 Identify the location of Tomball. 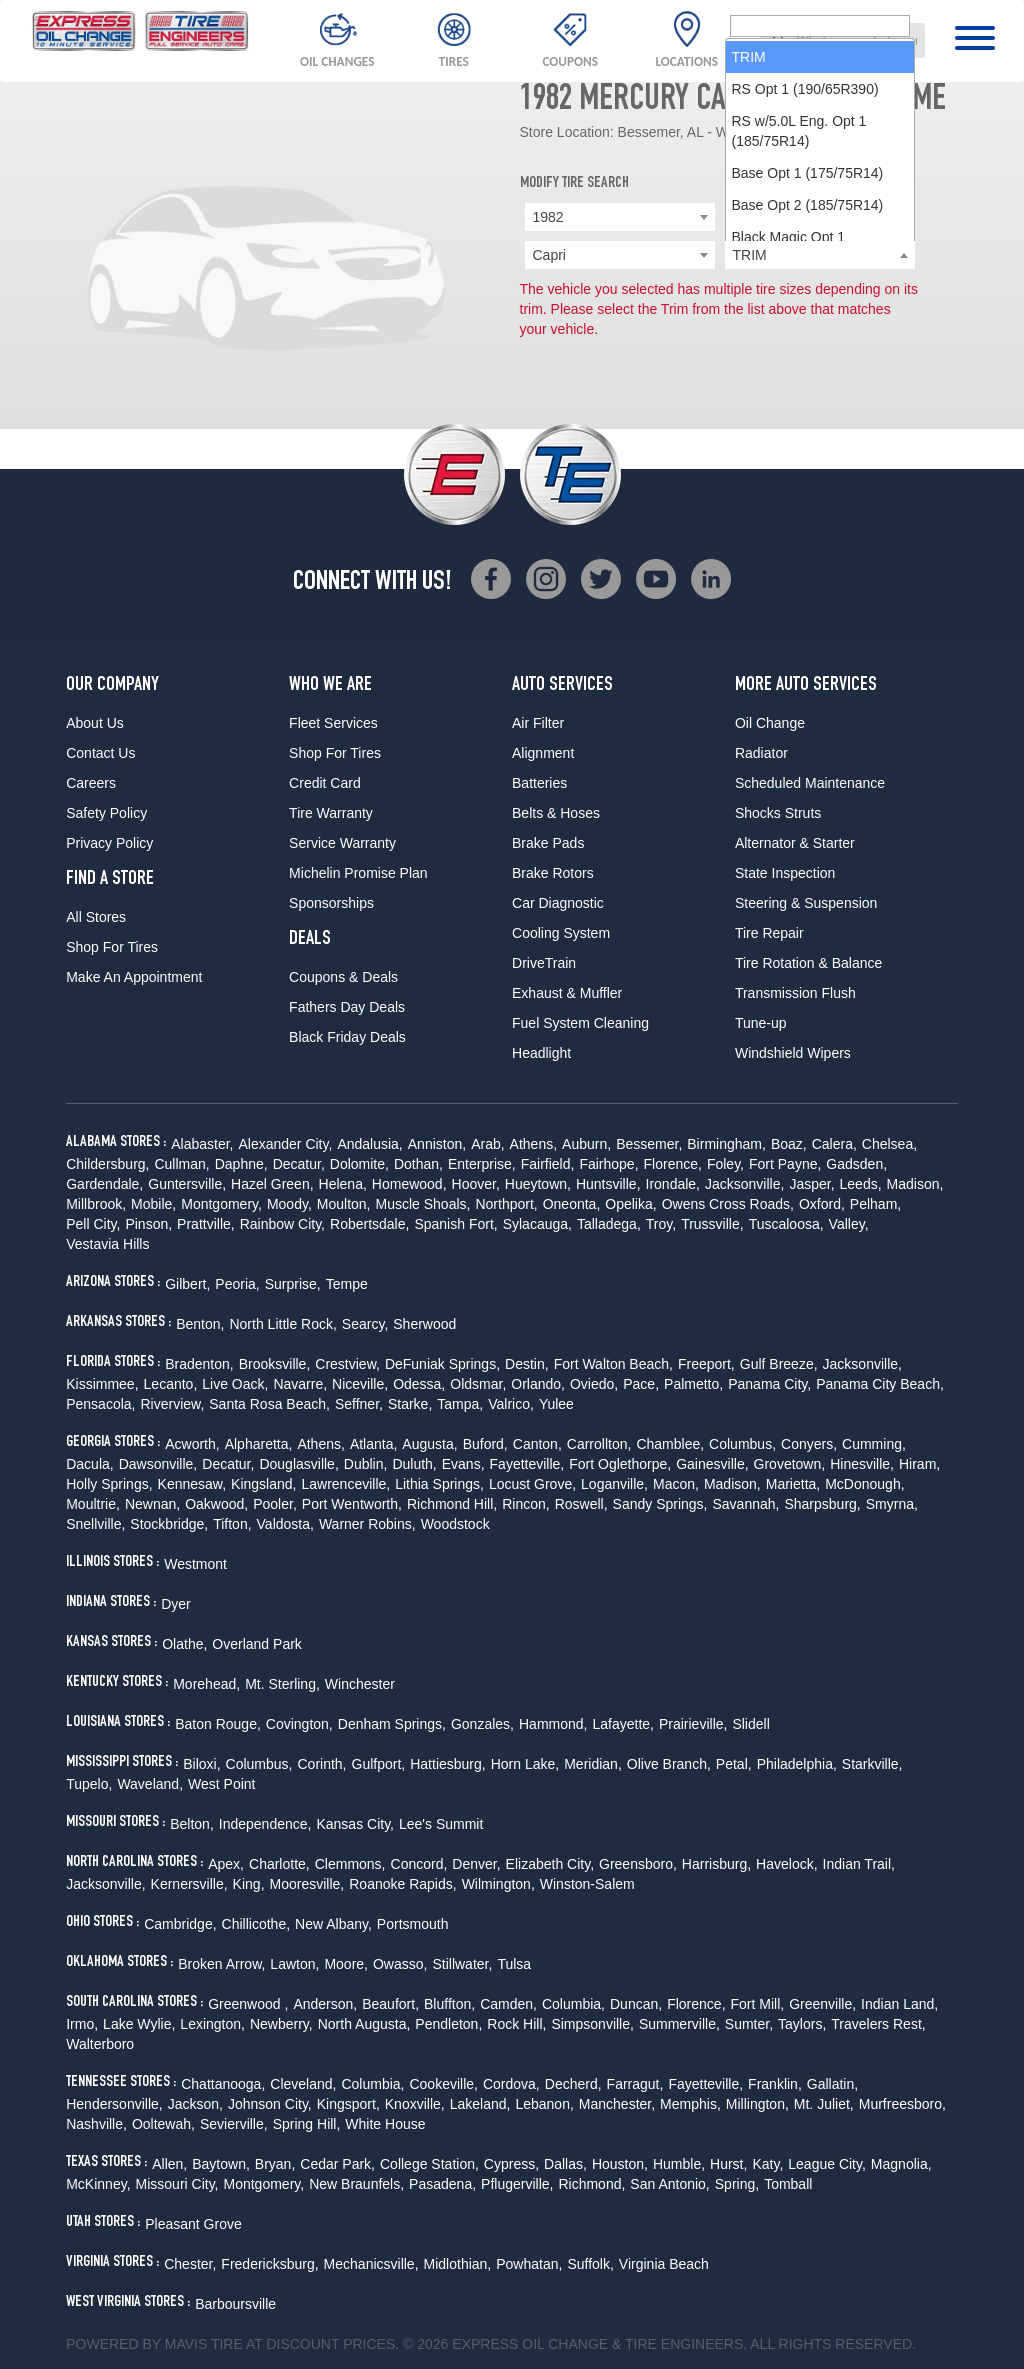
(788, 2184).